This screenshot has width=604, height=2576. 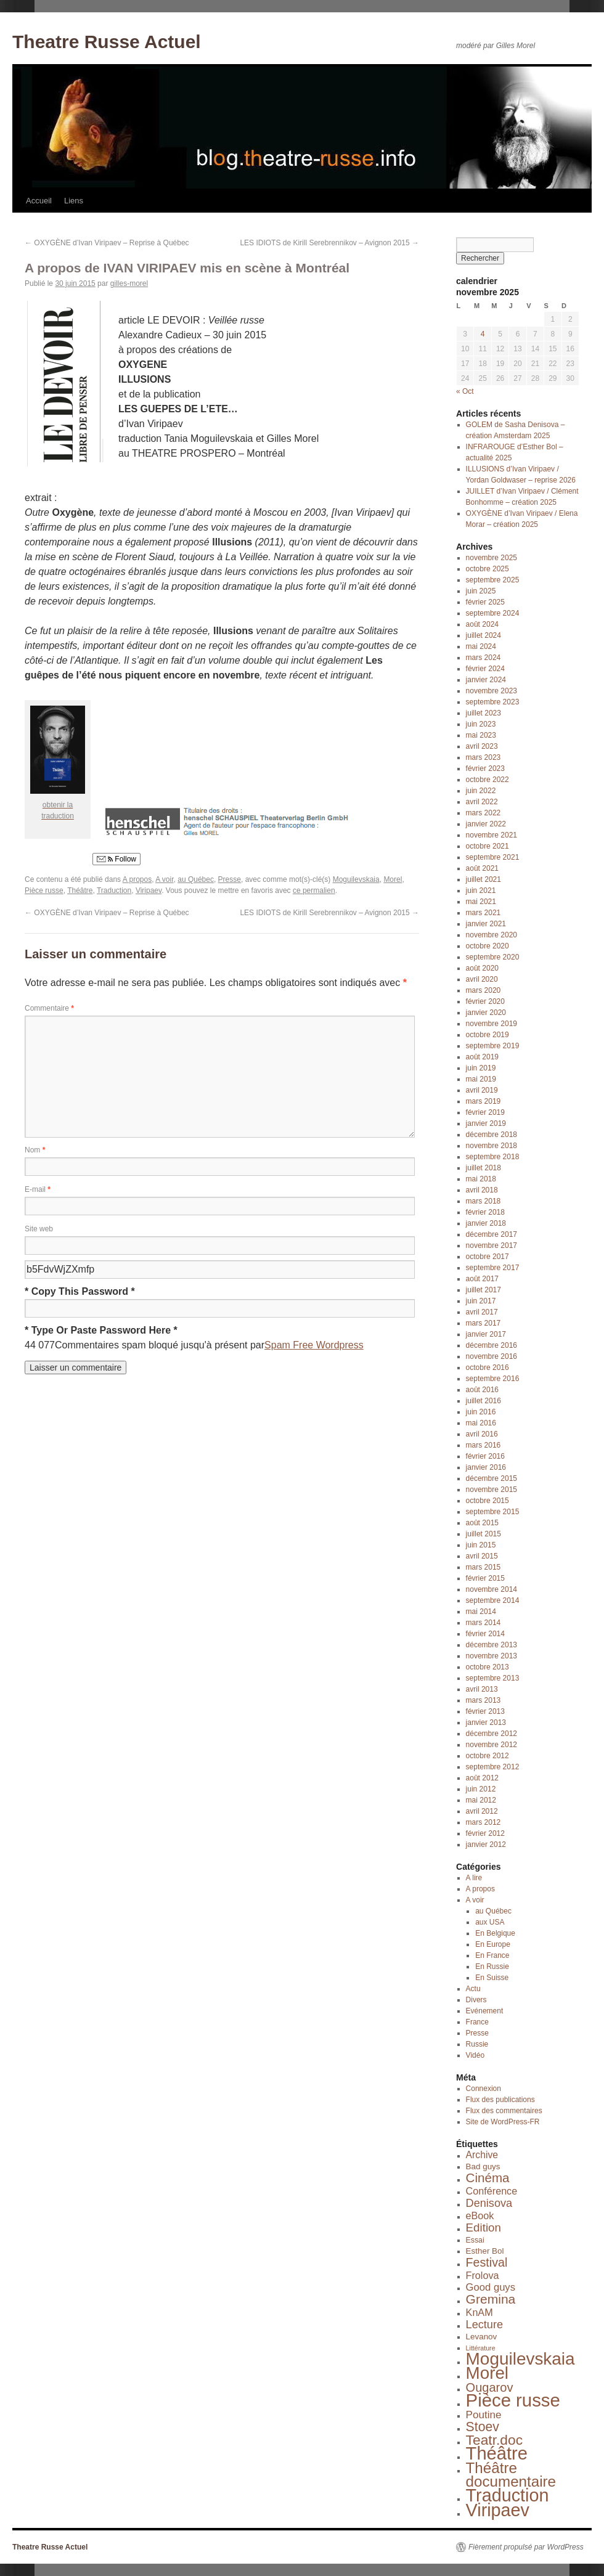 I want to click on Moguilevskaia [Moguilevskaia (150 éléments)], so click(x=520, y=2358).